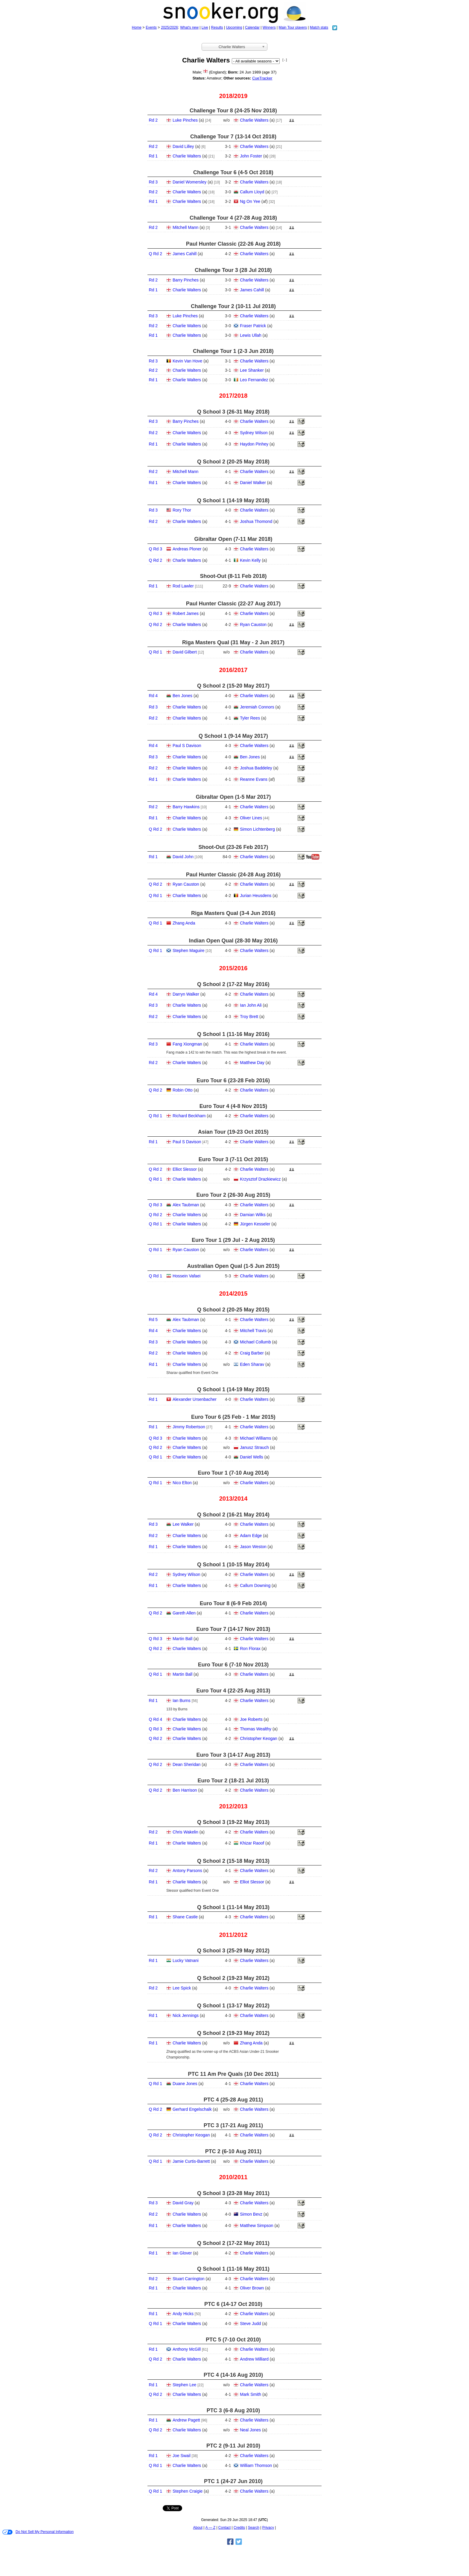 The height and width of the screenshot is (2576, 469). What do you see at coordinates (256, 768) in the screenshot?
I see `Joshua Baddeley` at bounding box center [256, 768].